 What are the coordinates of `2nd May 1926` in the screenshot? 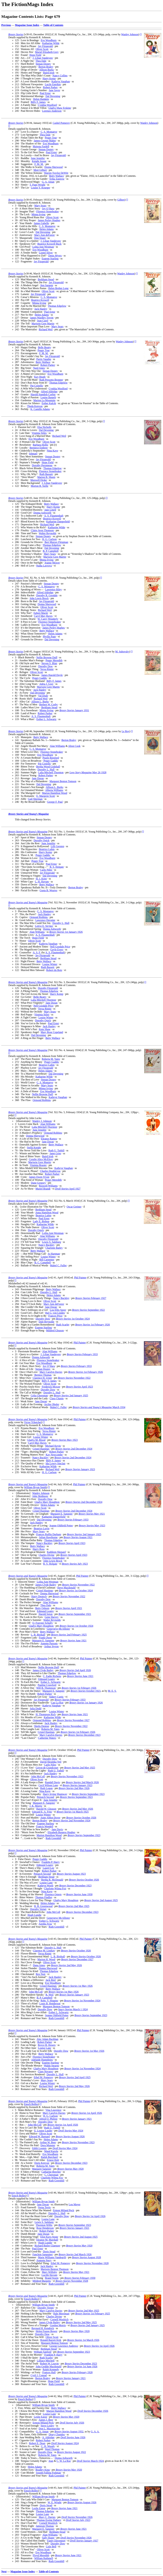 It's located at (74, 1788).